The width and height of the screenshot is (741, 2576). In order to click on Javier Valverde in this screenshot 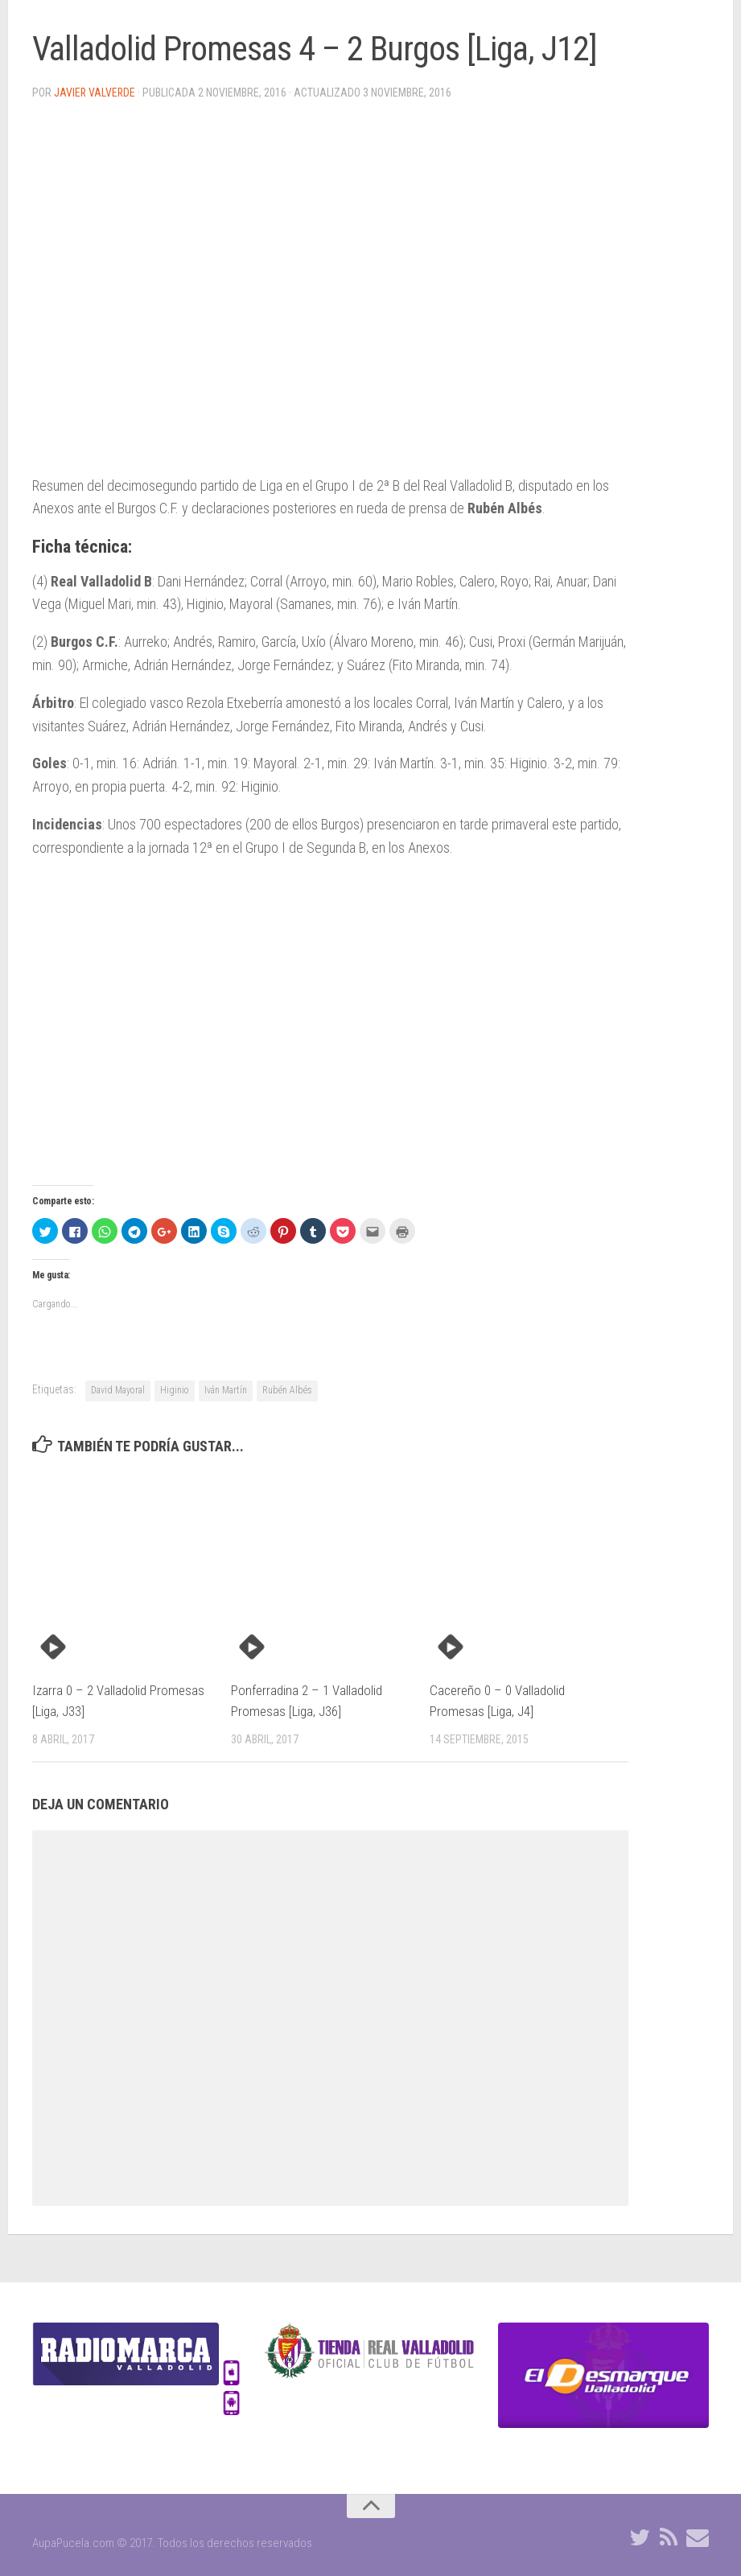, I will do `click(95, 92)`.